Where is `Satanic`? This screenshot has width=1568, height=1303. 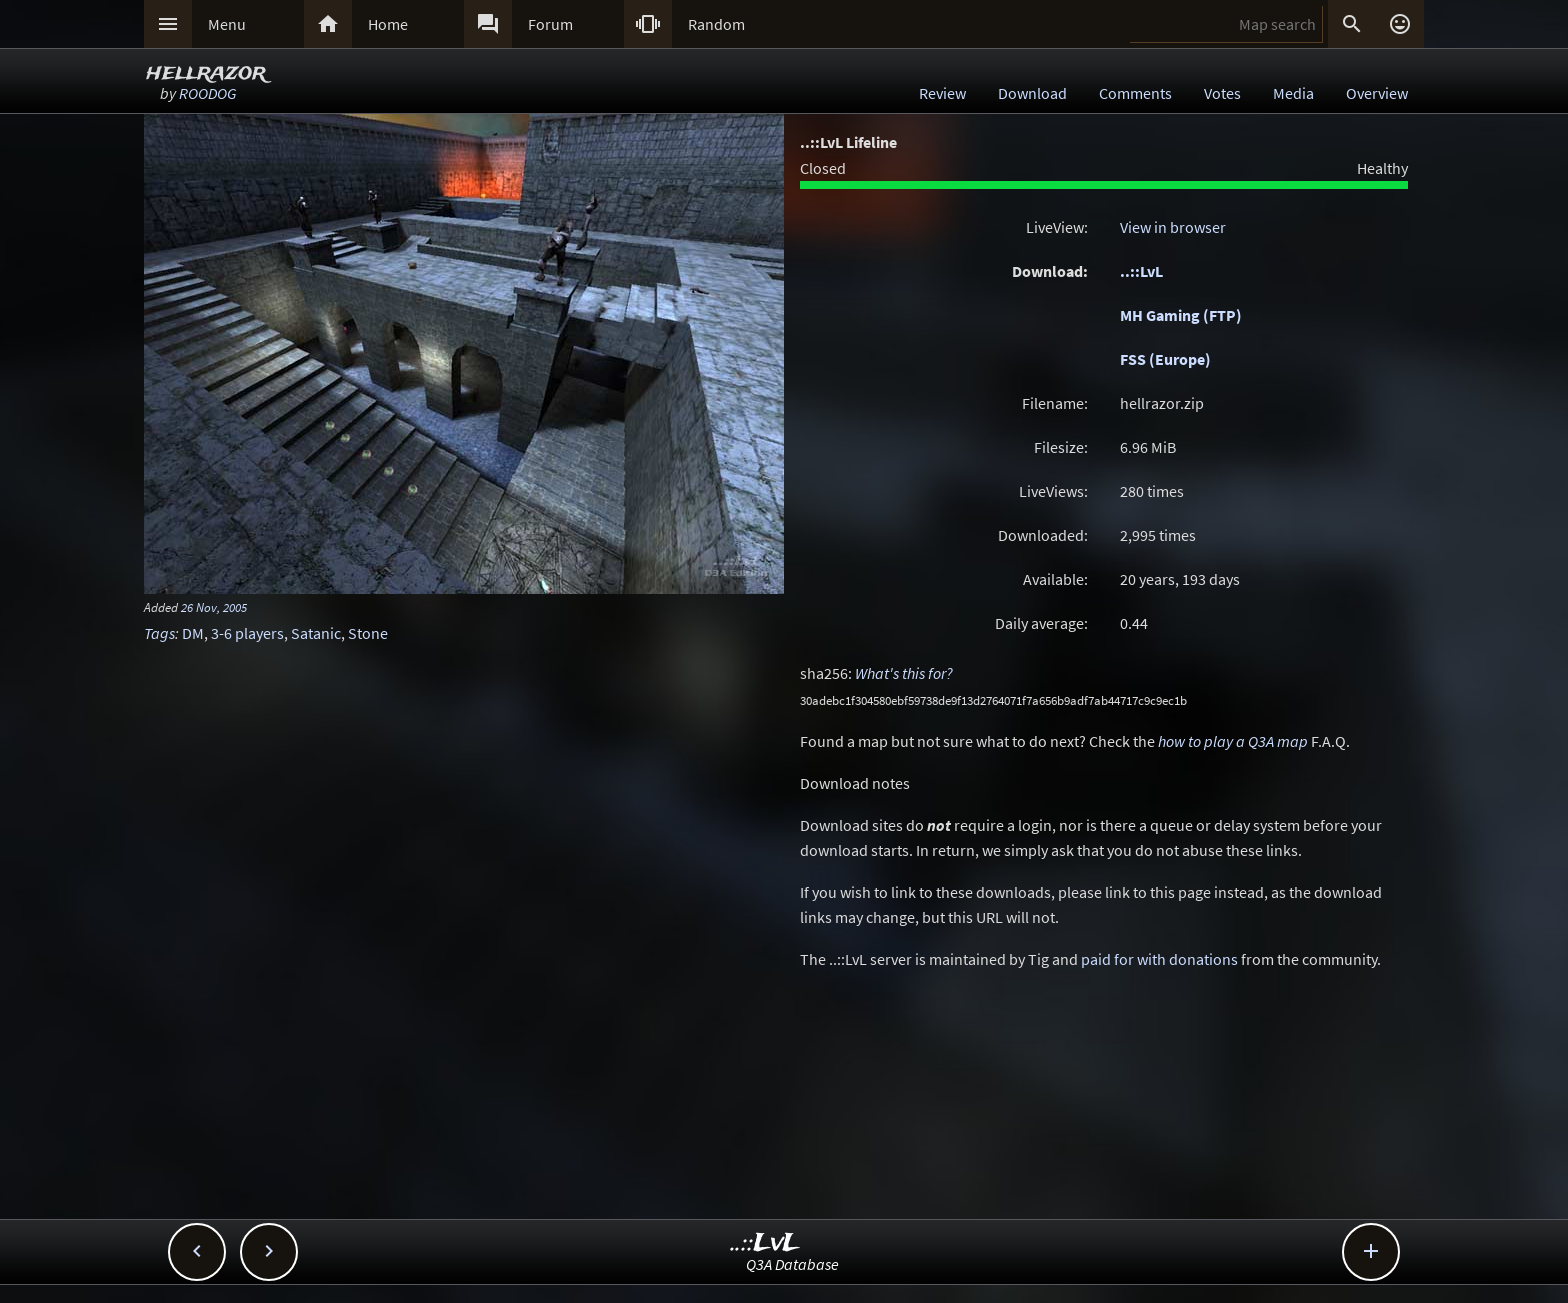 Satanic is located at coordinates (316, 633).